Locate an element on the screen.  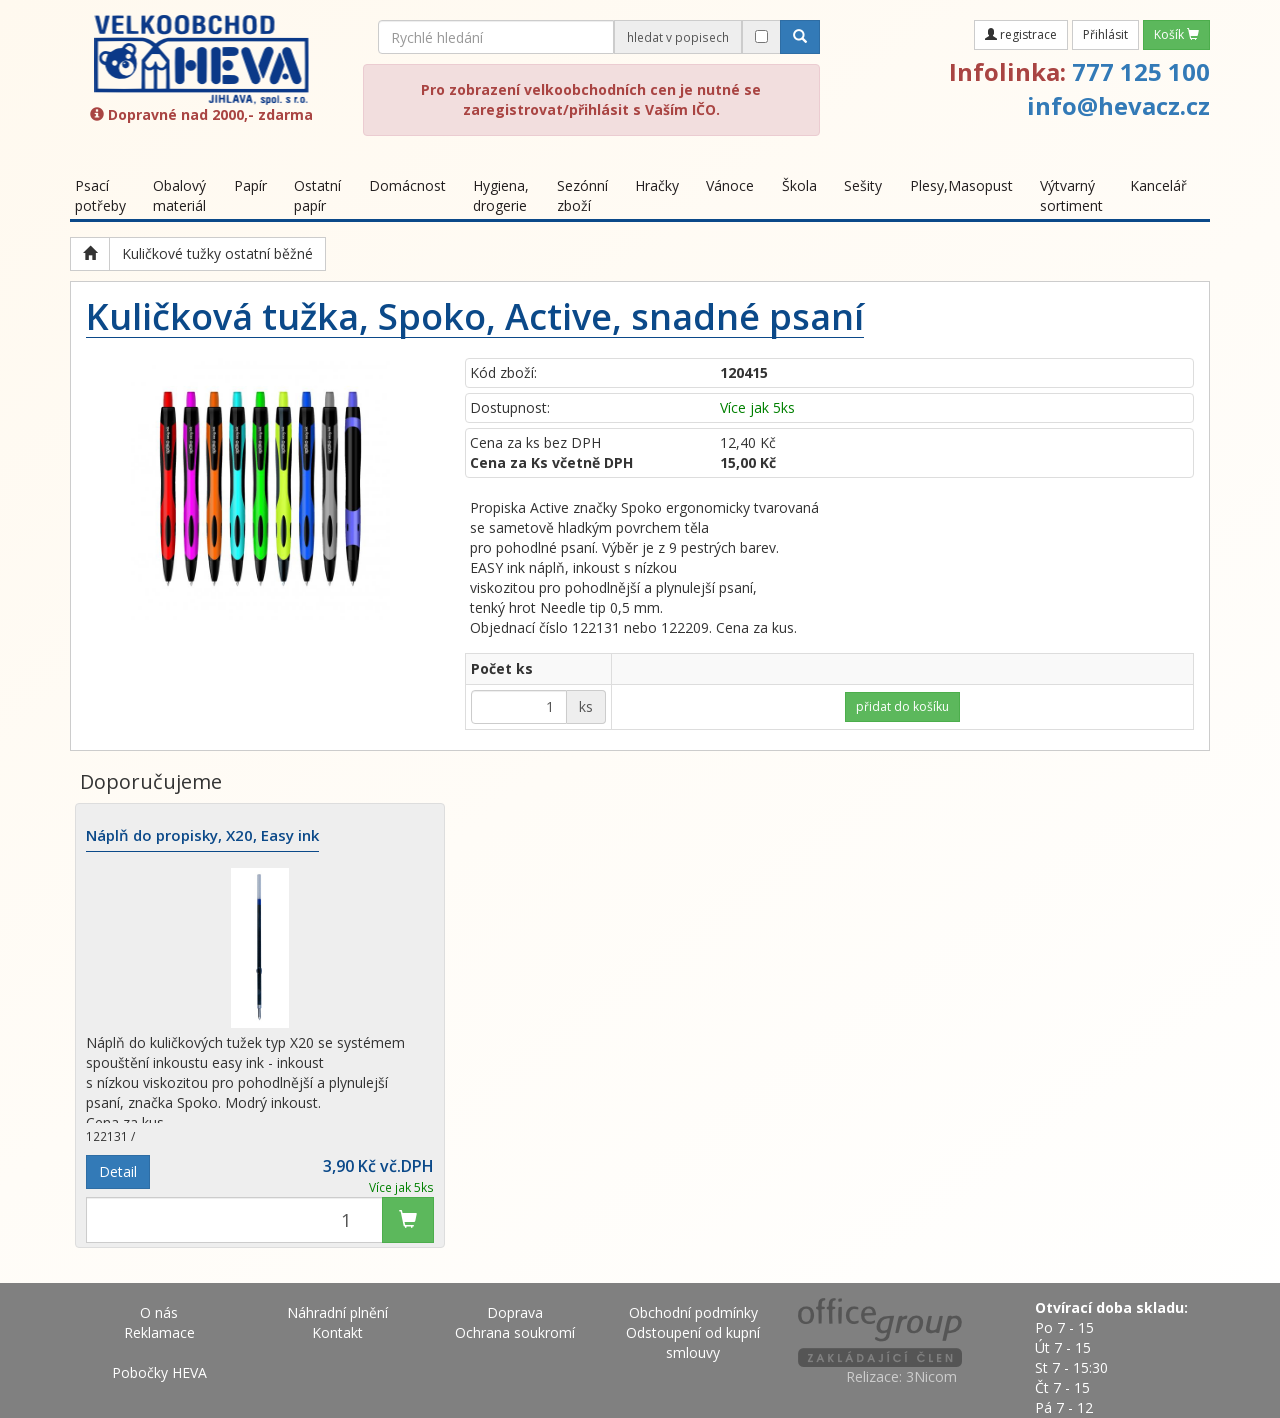
Hygiena, drogerie is located at coordinates (501, 195).